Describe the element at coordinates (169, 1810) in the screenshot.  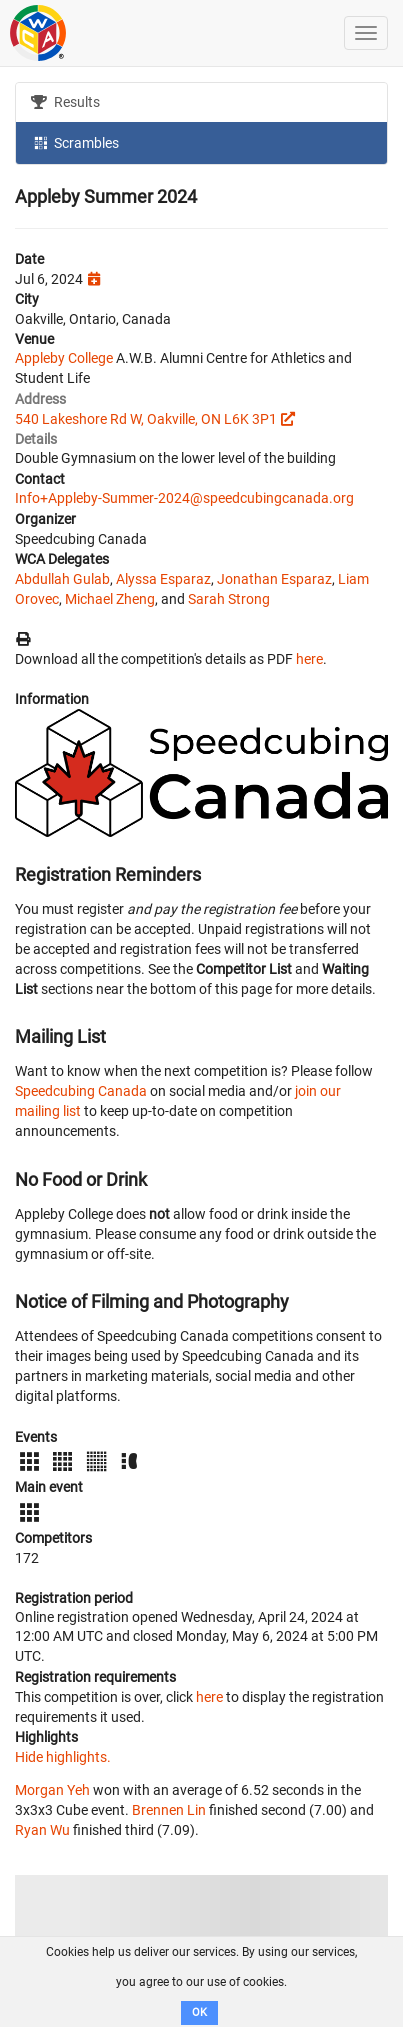
I see `Brennen Lin` at that location.